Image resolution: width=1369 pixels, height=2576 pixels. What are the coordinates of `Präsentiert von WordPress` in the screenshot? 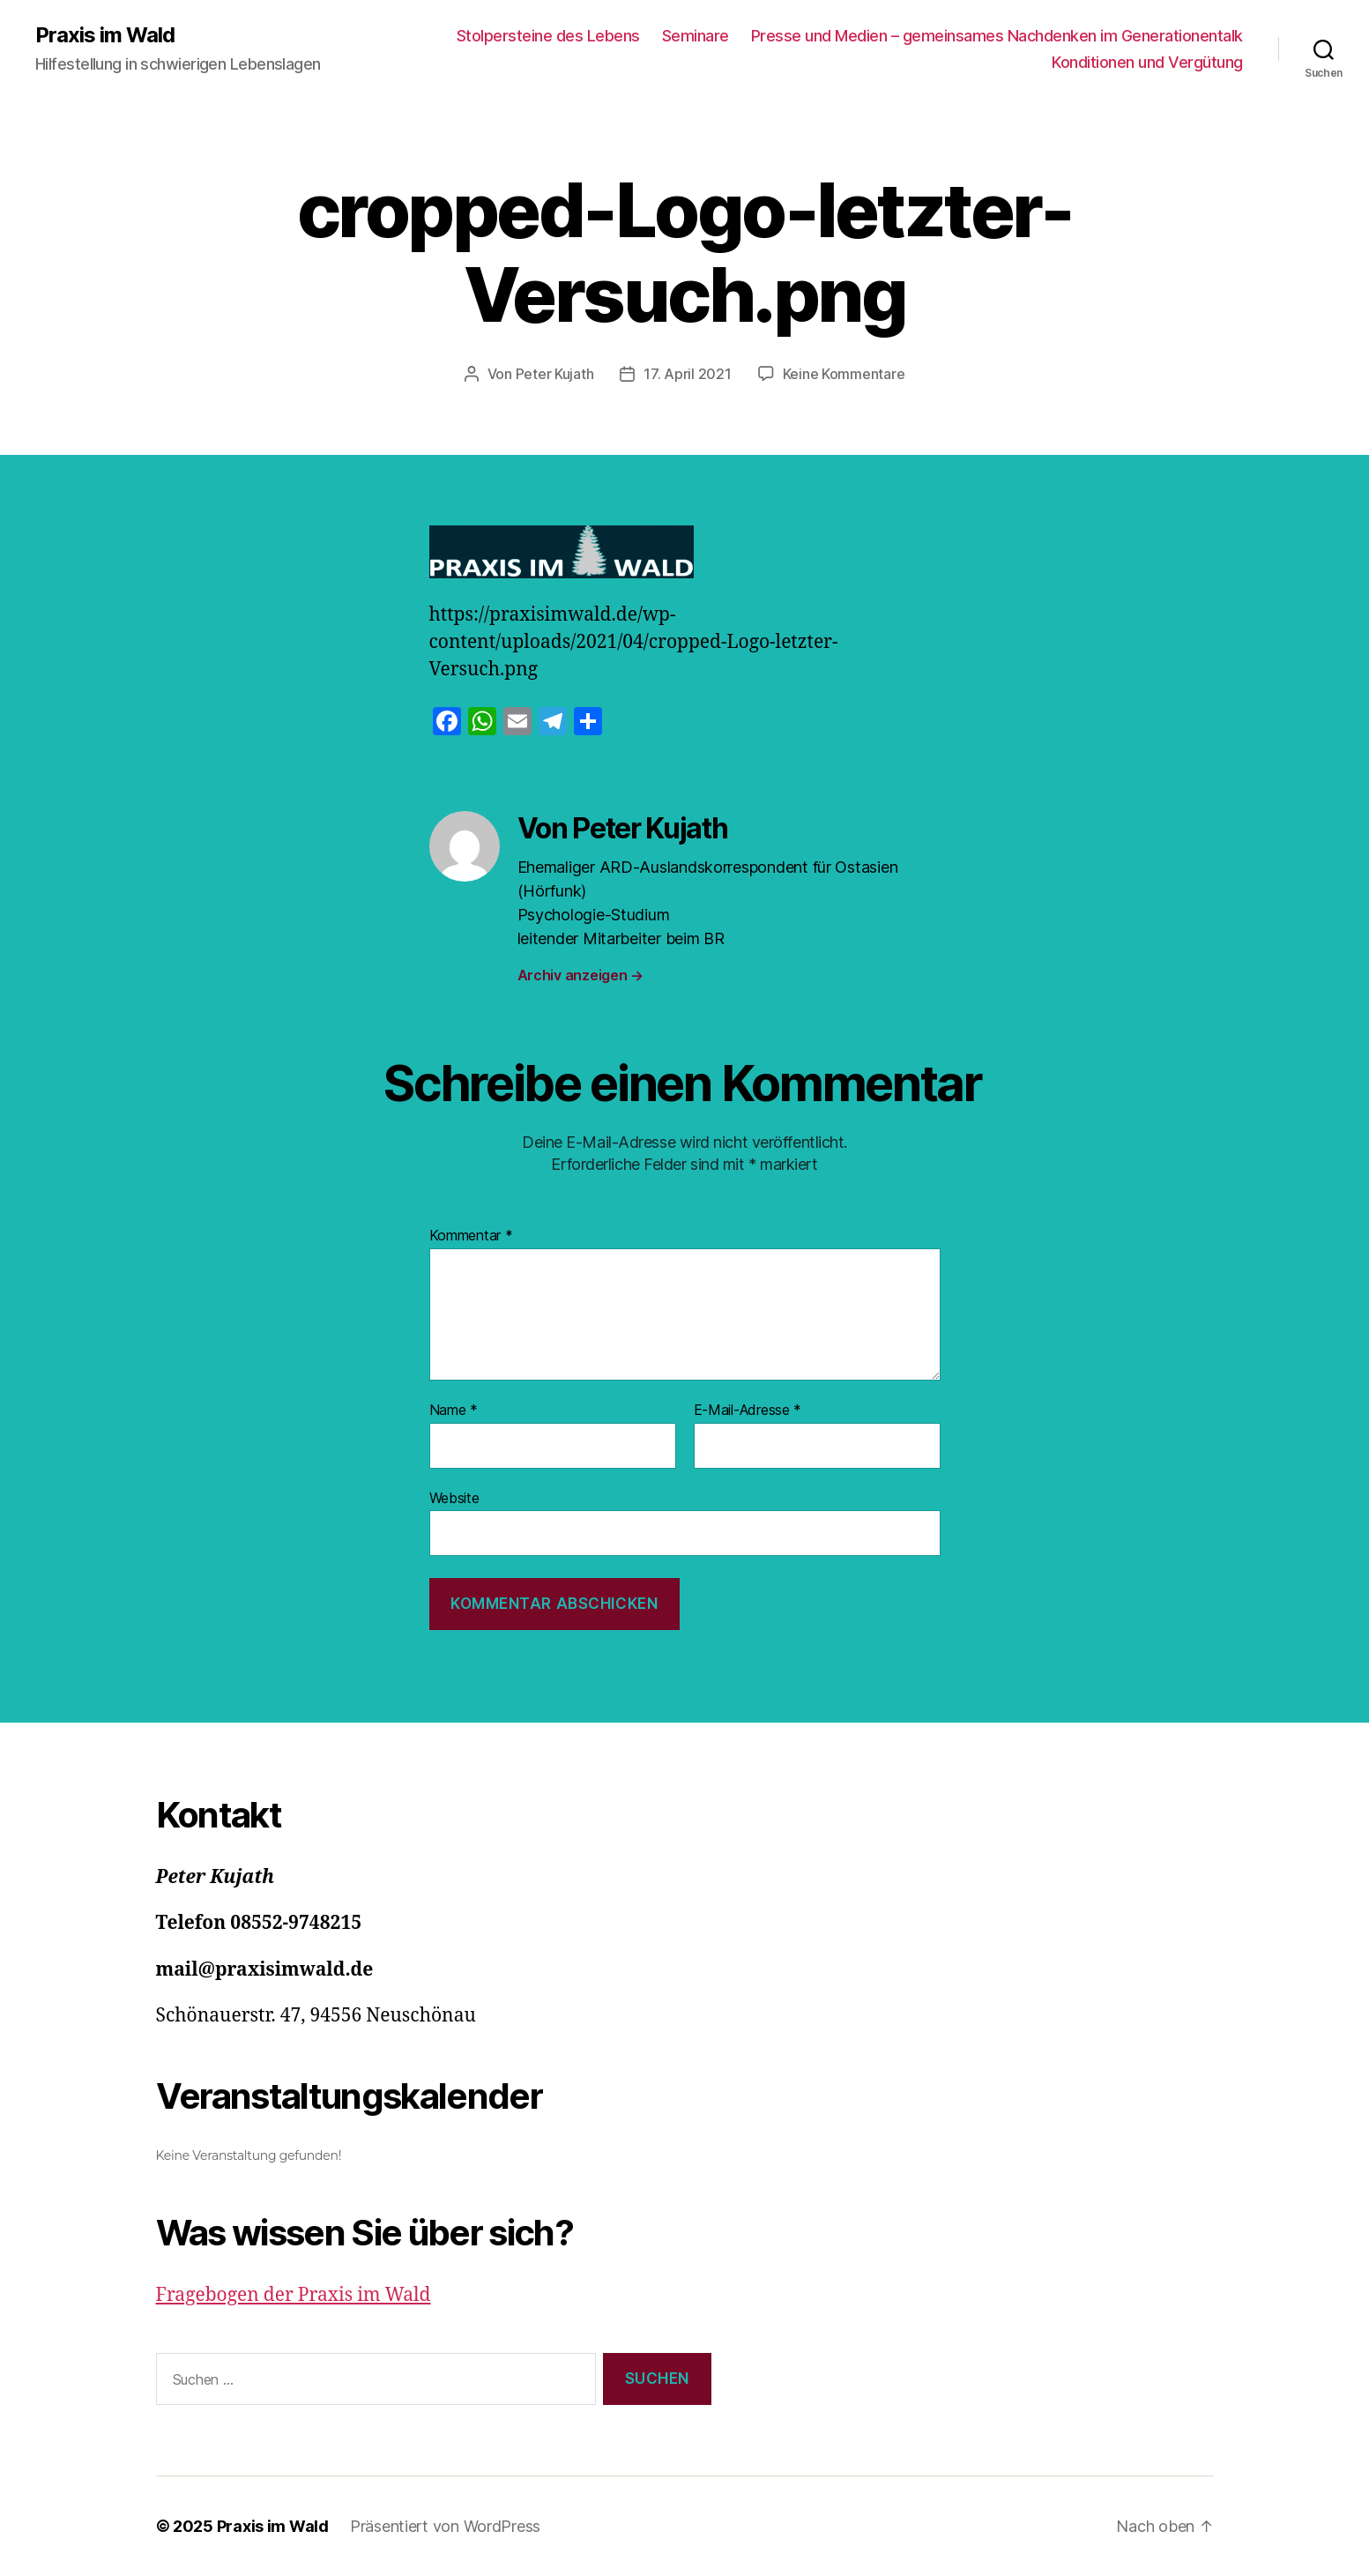 It's located at (445, 2526).